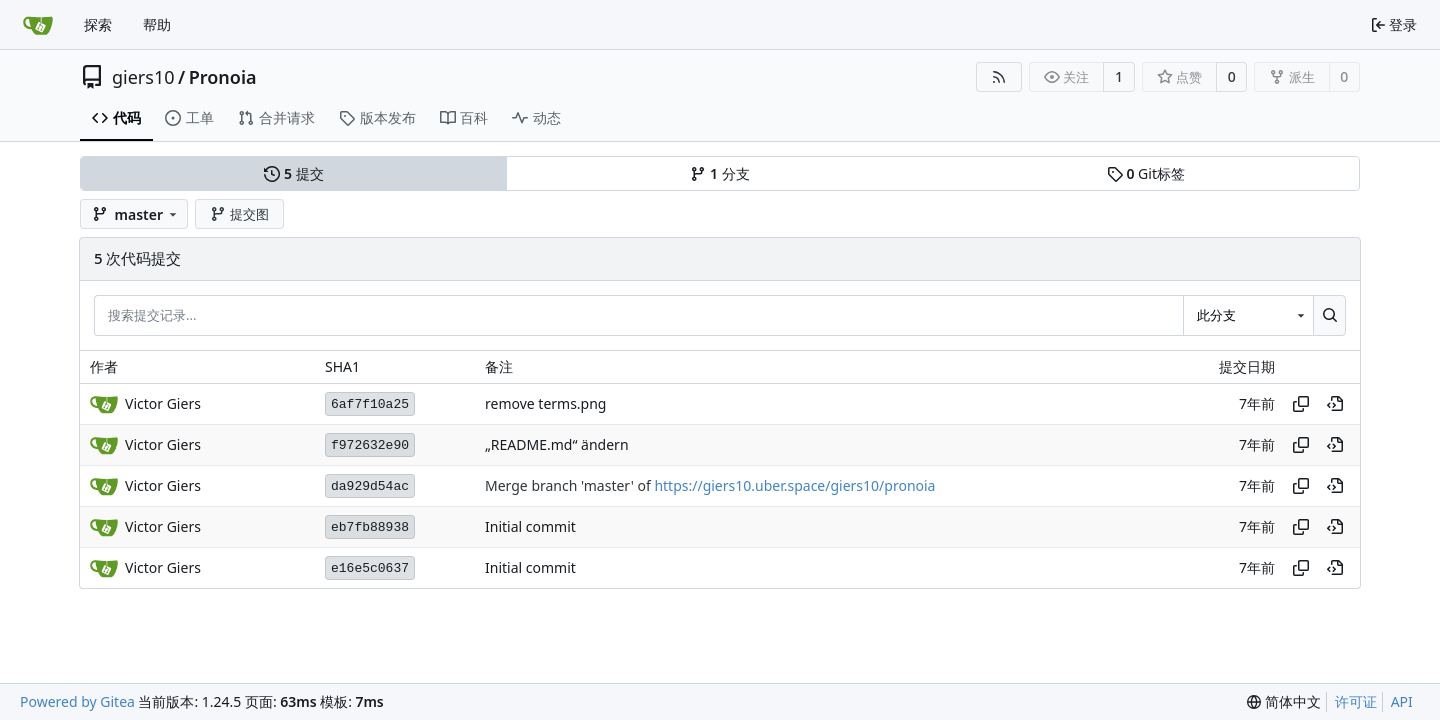 Image resolution: width=1440 pixels, height=720 pixels. What do you see at coordinates (1146, 174) in the screenshot?
I see `Git标签` at bounding box center [1146, 174].